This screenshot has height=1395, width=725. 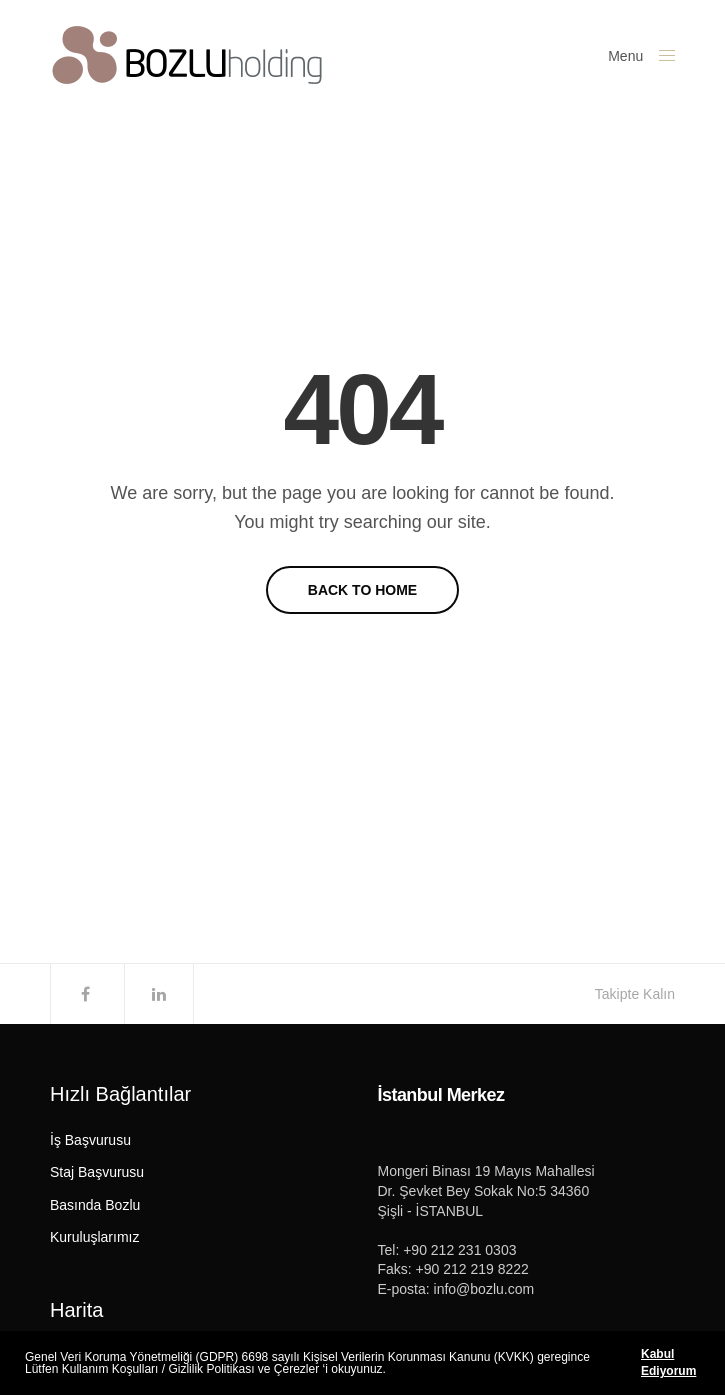 I want to click on Kabul Ediyorum, so click(x=668, y=1362).